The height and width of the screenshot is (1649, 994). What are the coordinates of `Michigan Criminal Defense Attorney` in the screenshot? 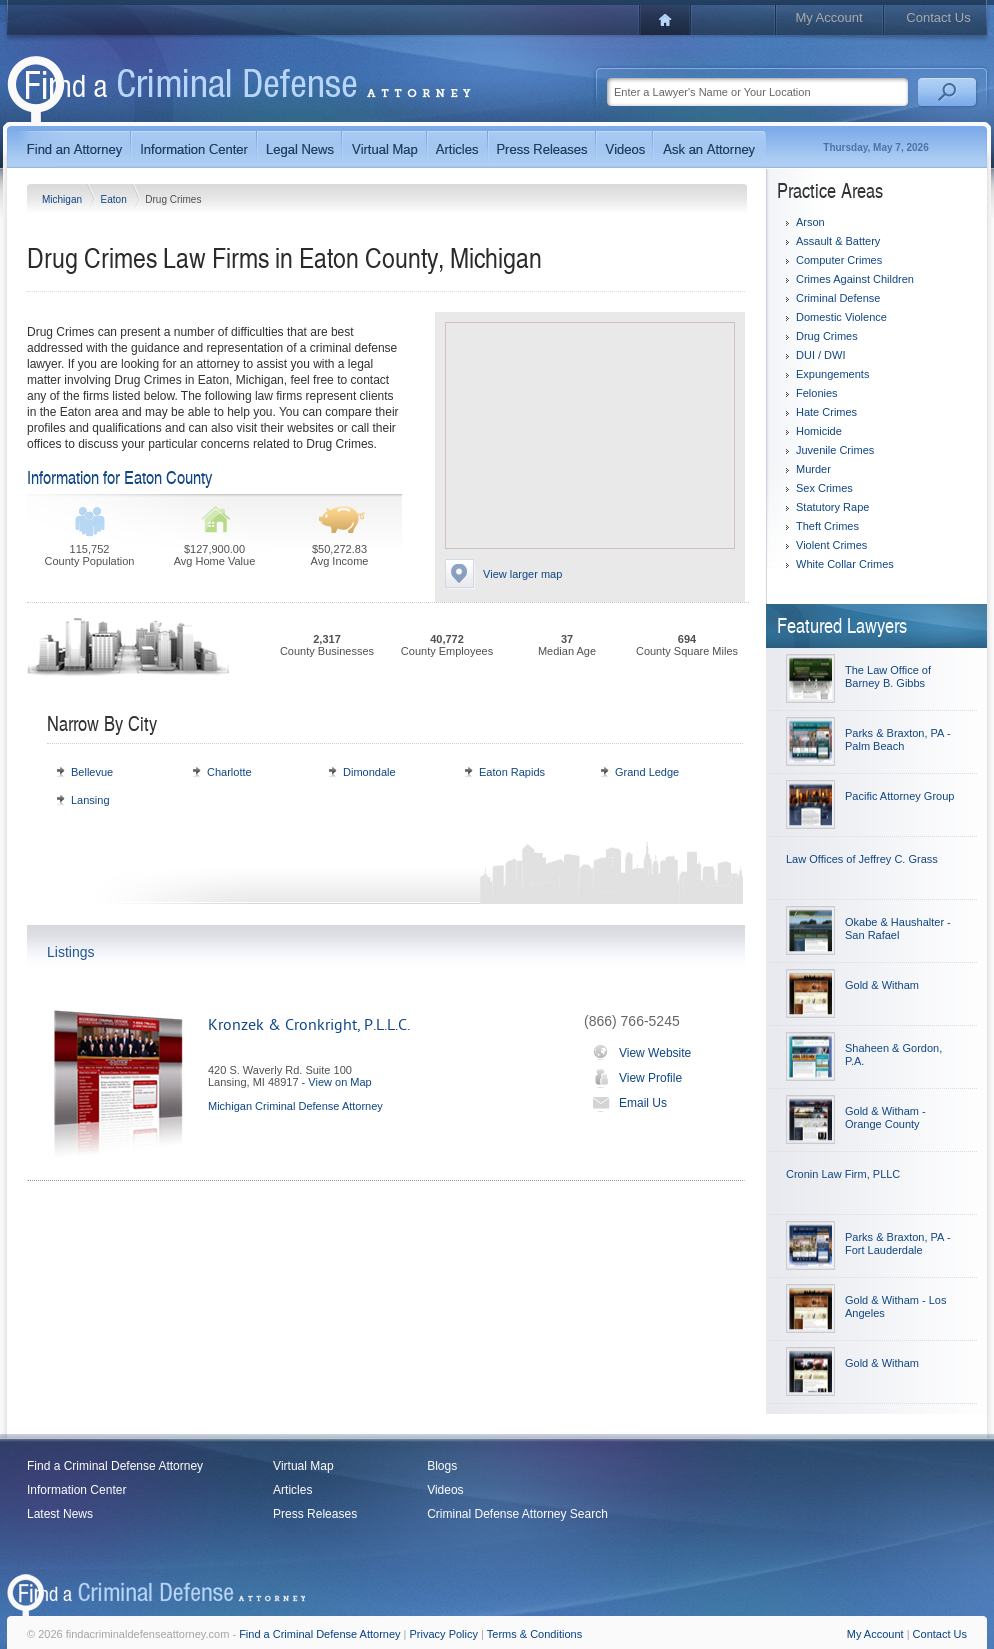 It's located at (295, 1106).